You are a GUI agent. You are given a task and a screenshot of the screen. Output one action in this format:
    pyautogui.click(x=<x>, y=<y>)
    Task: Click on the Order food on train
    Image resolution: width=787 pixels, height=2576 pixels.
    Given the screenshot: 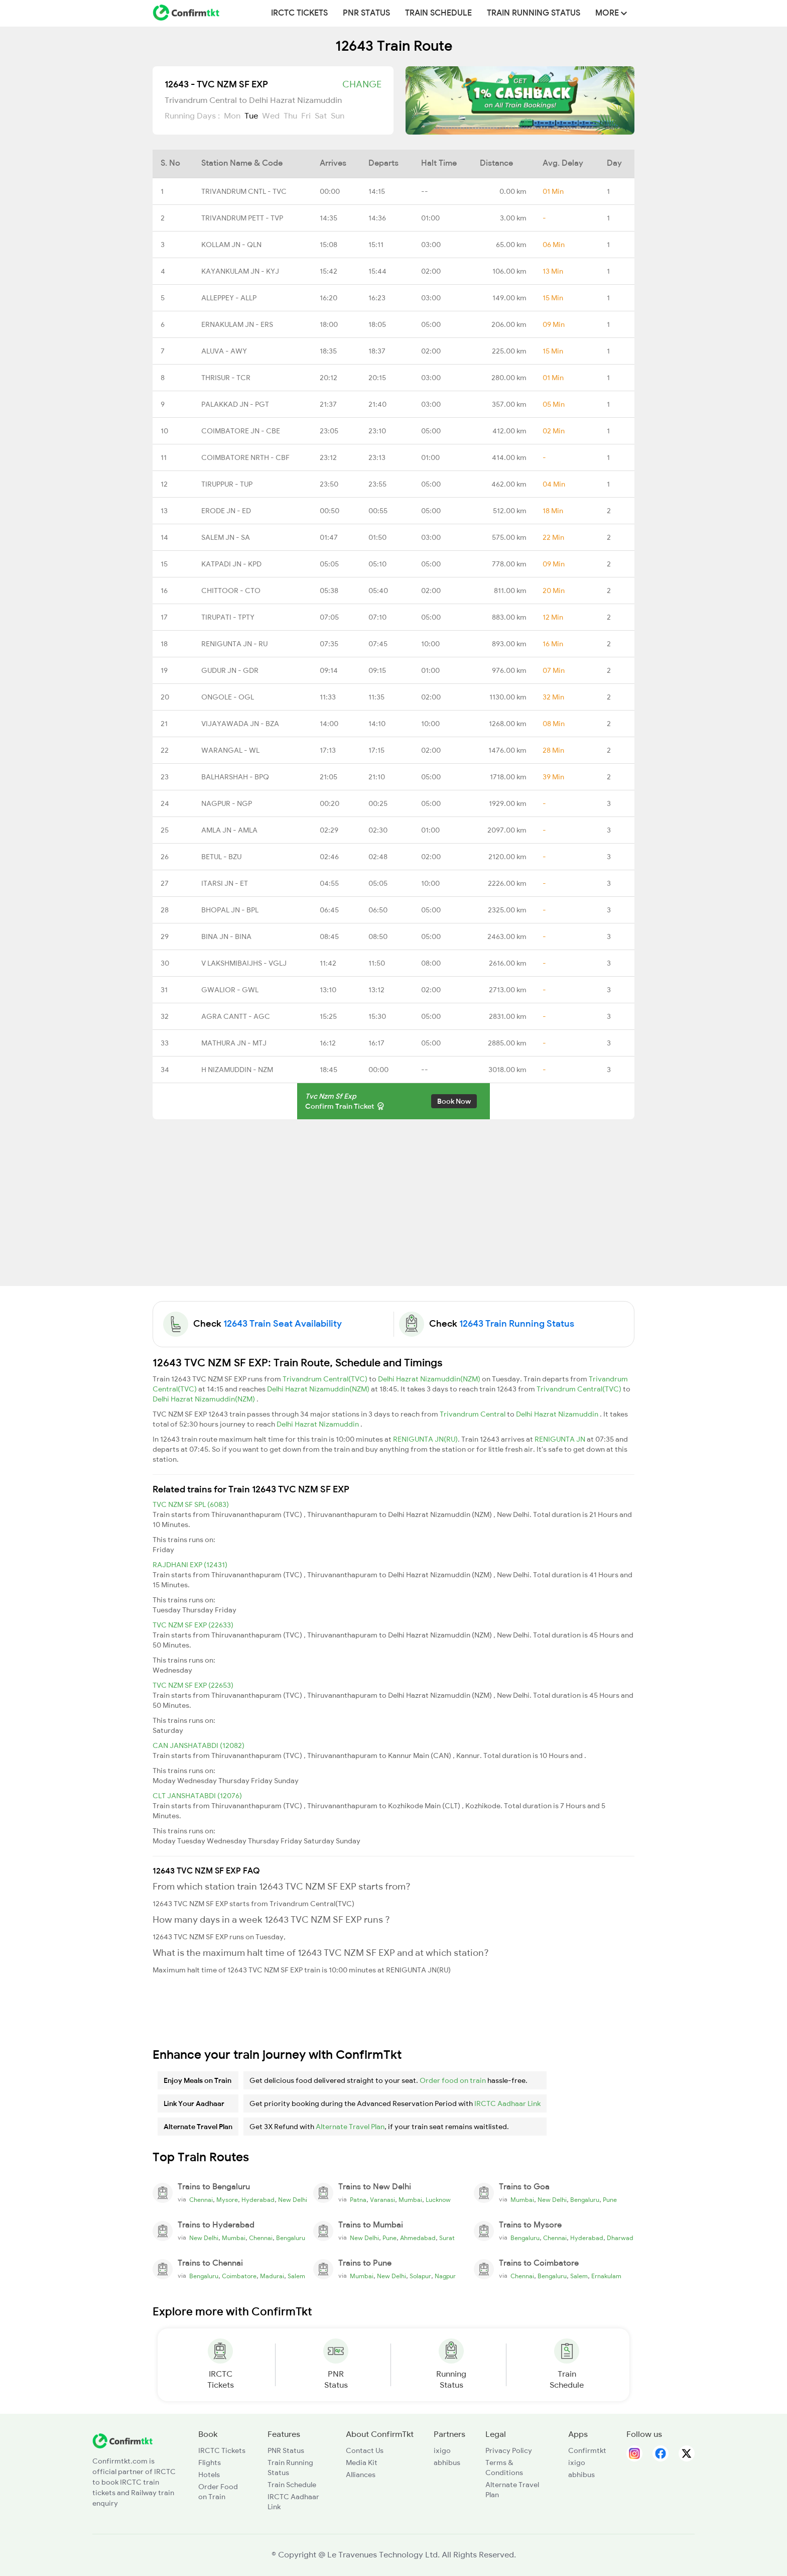 What is the action you would take?
    pyautogui.click(x=453, y=2080)
    